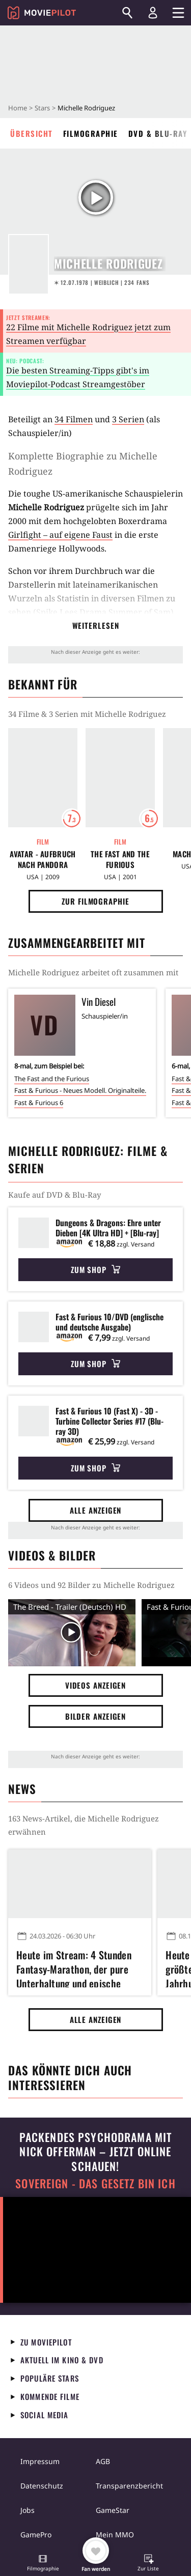 This screenshot has height=2576, width=191. Describe the element at coordinates (95, 1685) in the screenshot. I see `Videos anzeigen [button]` at that location.